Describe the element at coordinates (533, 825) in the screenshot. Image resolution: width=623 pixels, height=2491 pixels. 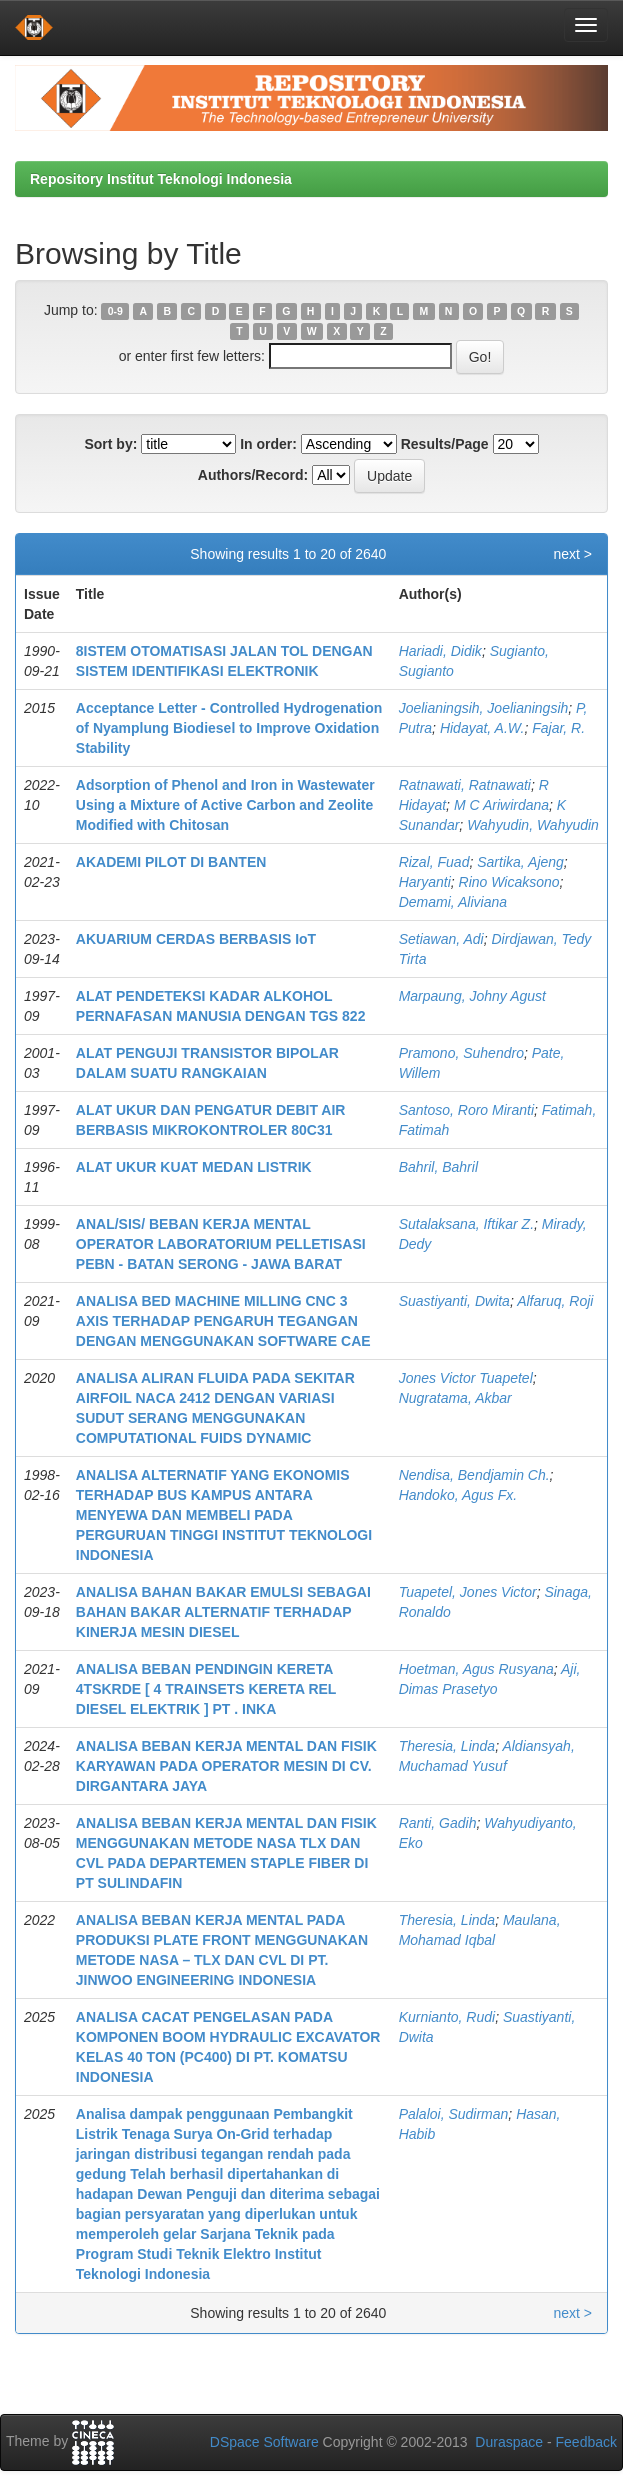
I see `Wahyudin, Wahyudin` at that location.